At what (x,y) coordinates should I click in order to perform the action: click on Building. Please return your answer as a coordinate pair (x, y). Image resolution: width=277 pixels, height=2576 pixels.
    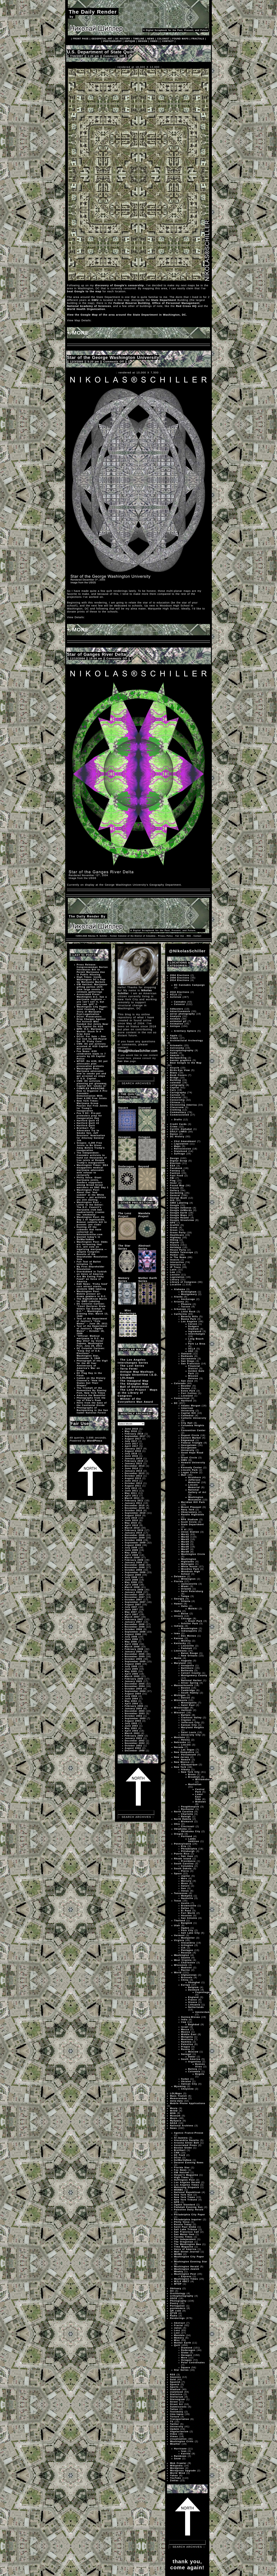
    Looking at the image, I should click on (175, 1080).